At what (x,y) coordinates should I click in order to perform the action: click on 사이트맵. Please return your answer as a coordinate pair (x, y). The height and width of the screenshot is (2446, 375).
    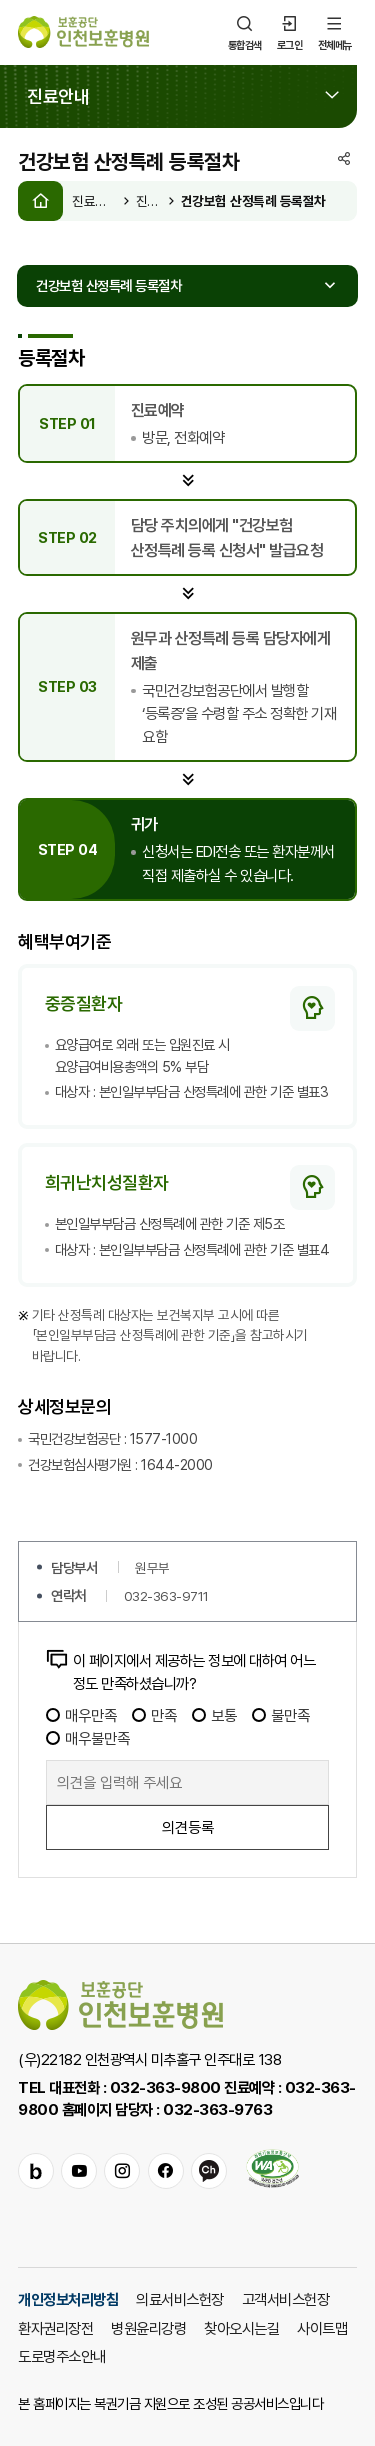
    Looking at the image, I should click on (322, 2328).